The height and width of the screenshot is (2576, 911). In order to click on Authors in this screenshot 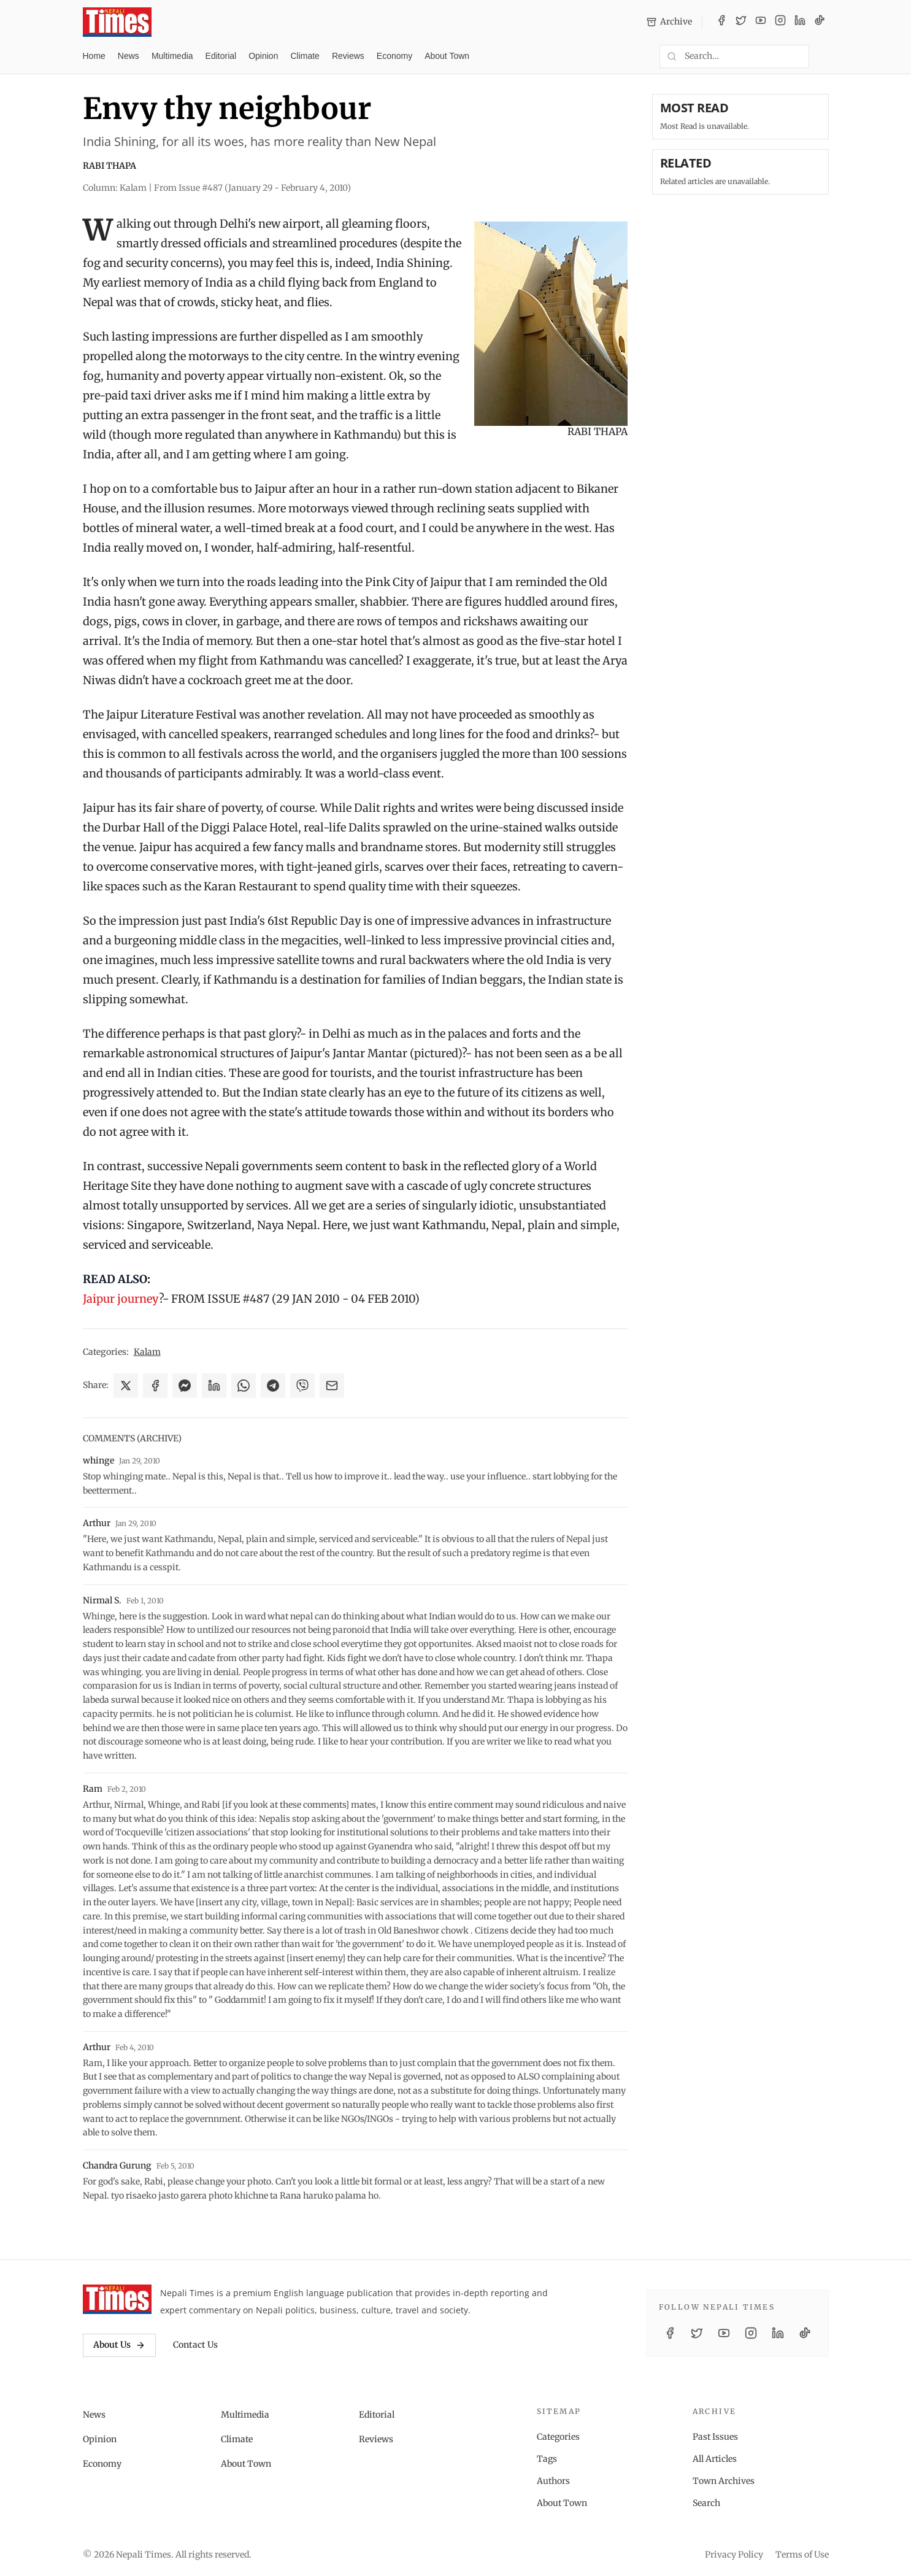, I will do `click(553, 2480)`.